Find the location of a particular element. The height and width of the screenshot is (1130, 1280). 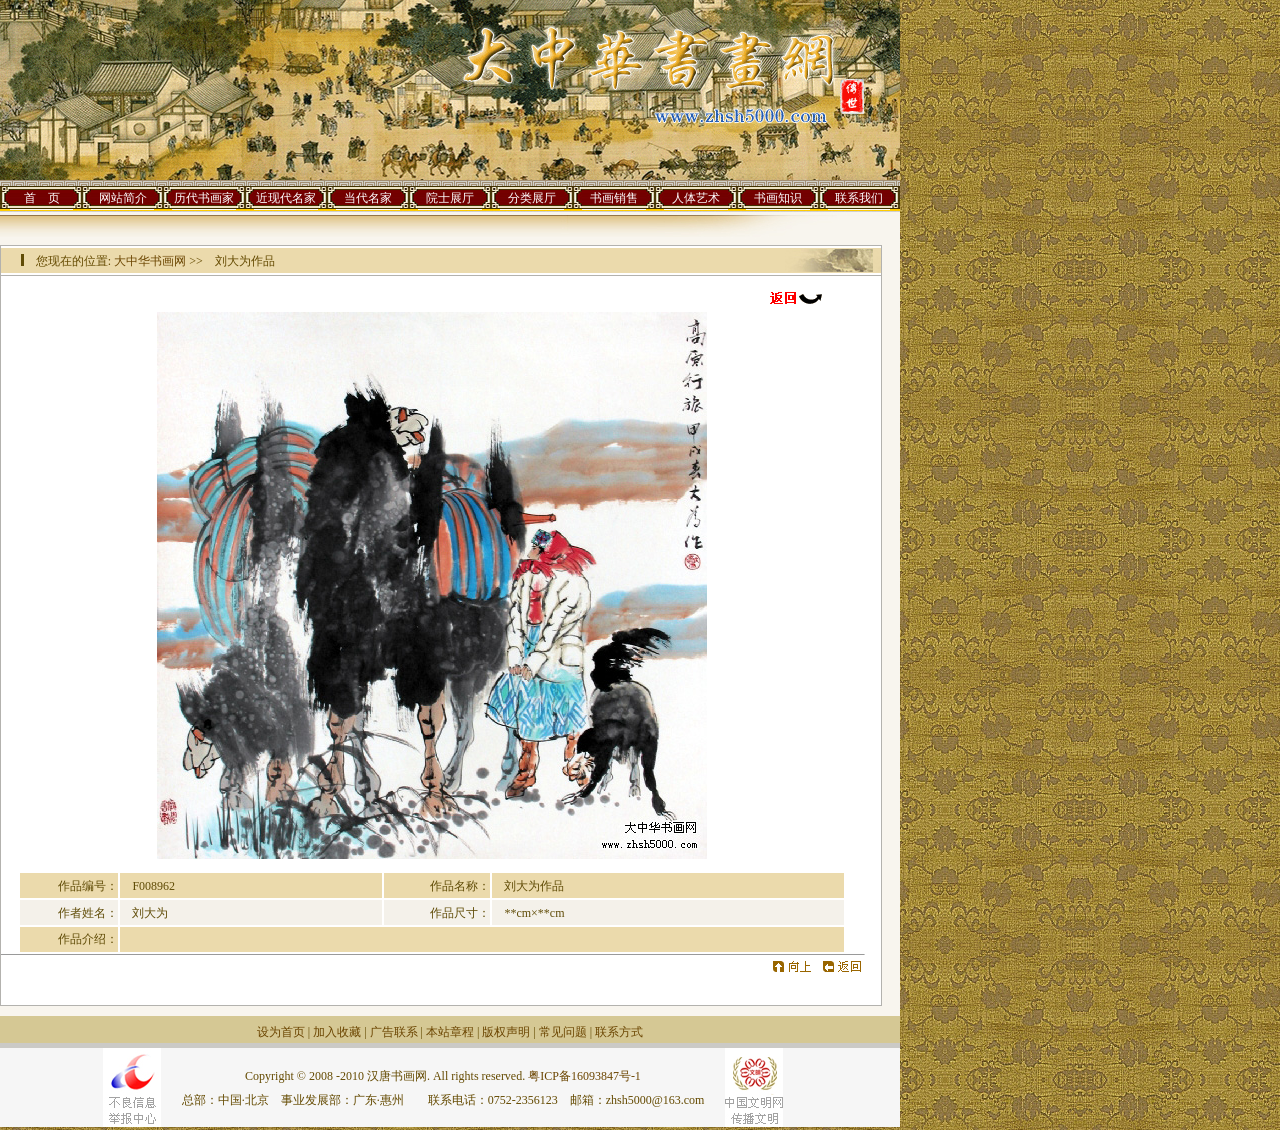

粤ICP备16093847号-1 is located at coordinates (584, 1076).